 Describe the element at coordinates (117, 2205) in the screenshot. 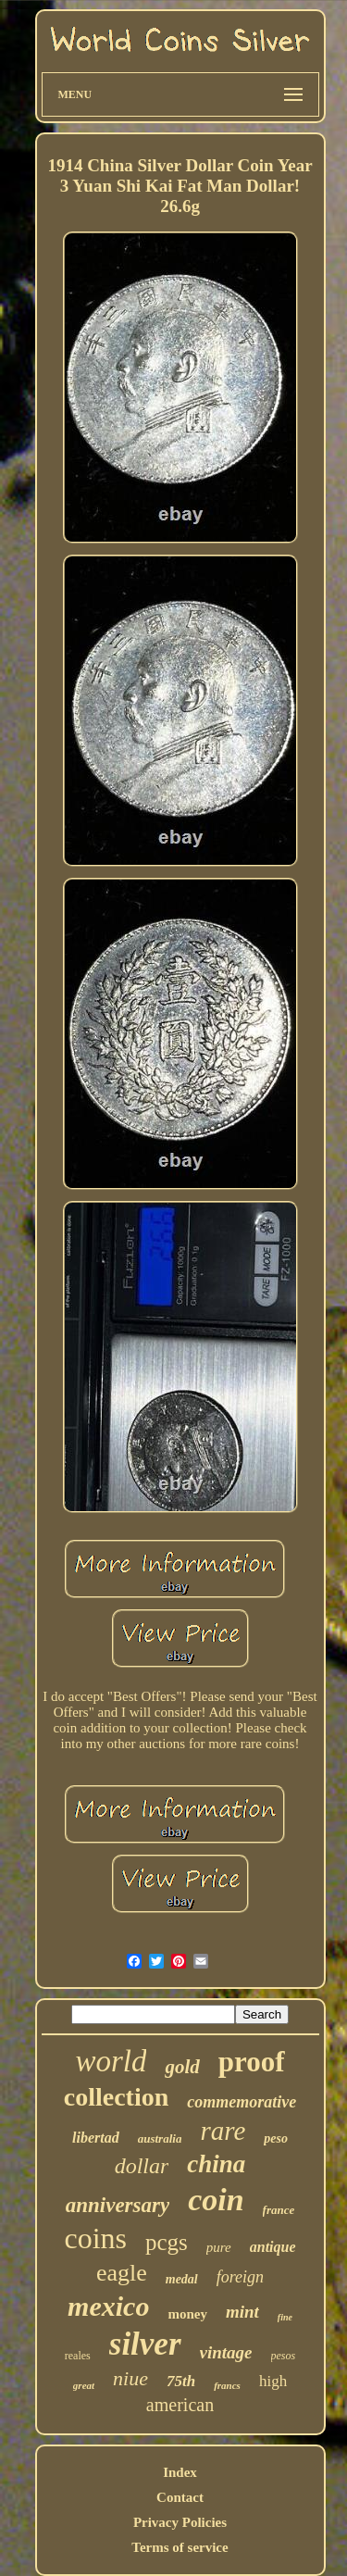

I see `anniversary` at that location.